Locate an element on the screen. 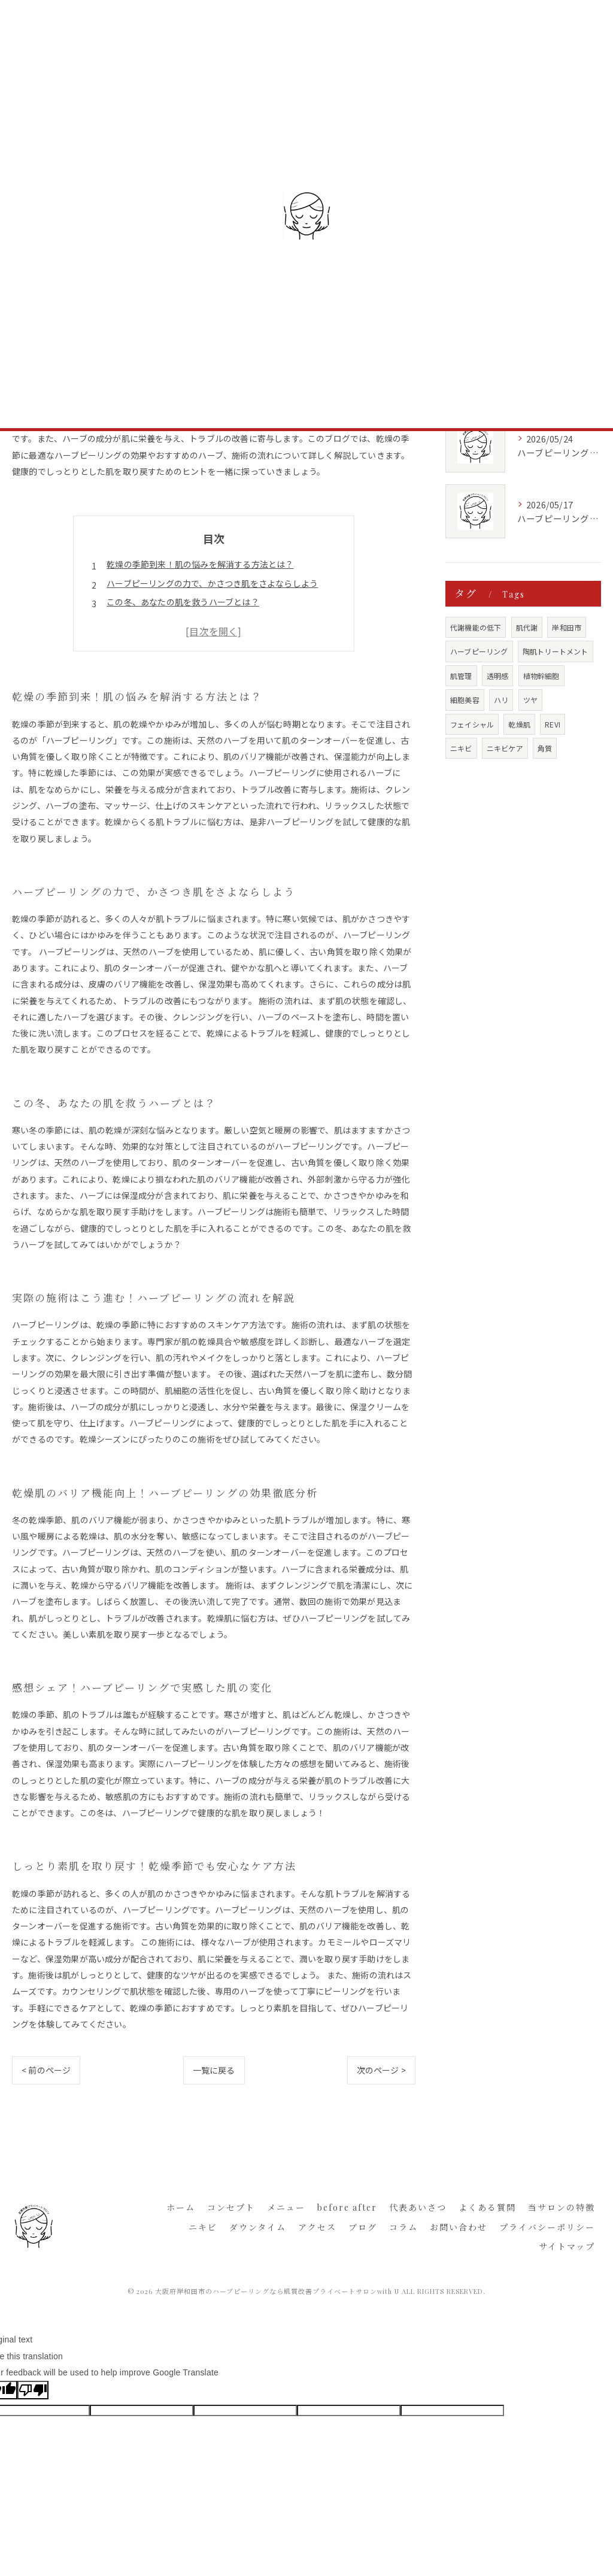 The height and width of the screenshot is (2576, 613). ニキビ is located at coordinates (461, 748).